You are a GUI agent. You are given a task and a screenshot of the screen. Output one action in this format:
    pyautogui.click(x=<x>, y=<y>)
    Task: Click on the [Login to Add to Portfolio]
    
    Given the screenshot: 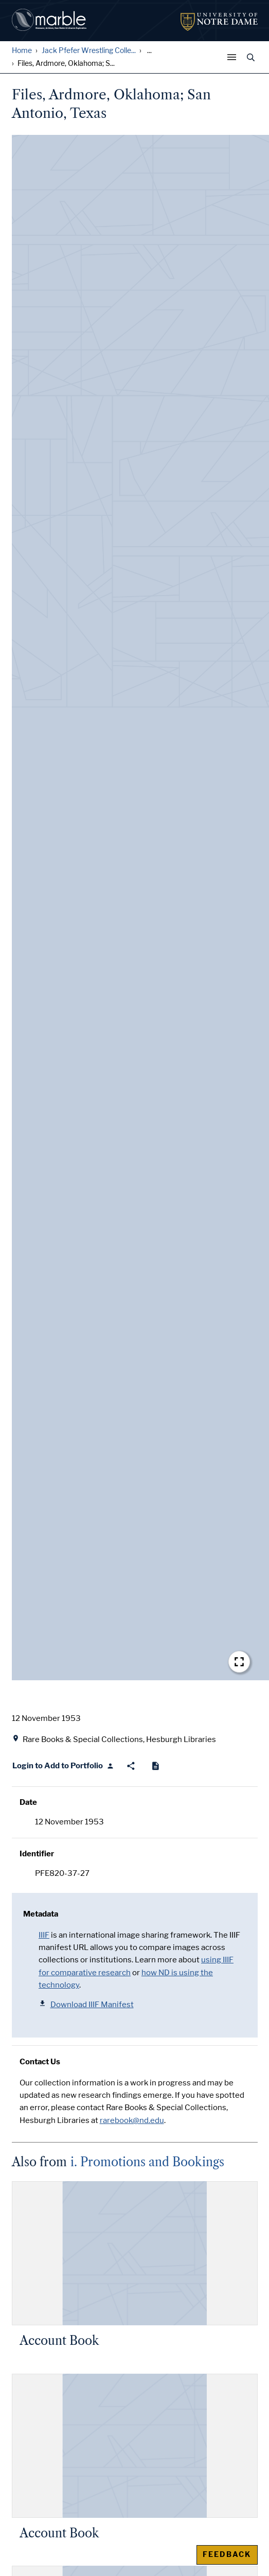 What is the action you would take?
    pyautogui.click(x=63, y=1765)
    